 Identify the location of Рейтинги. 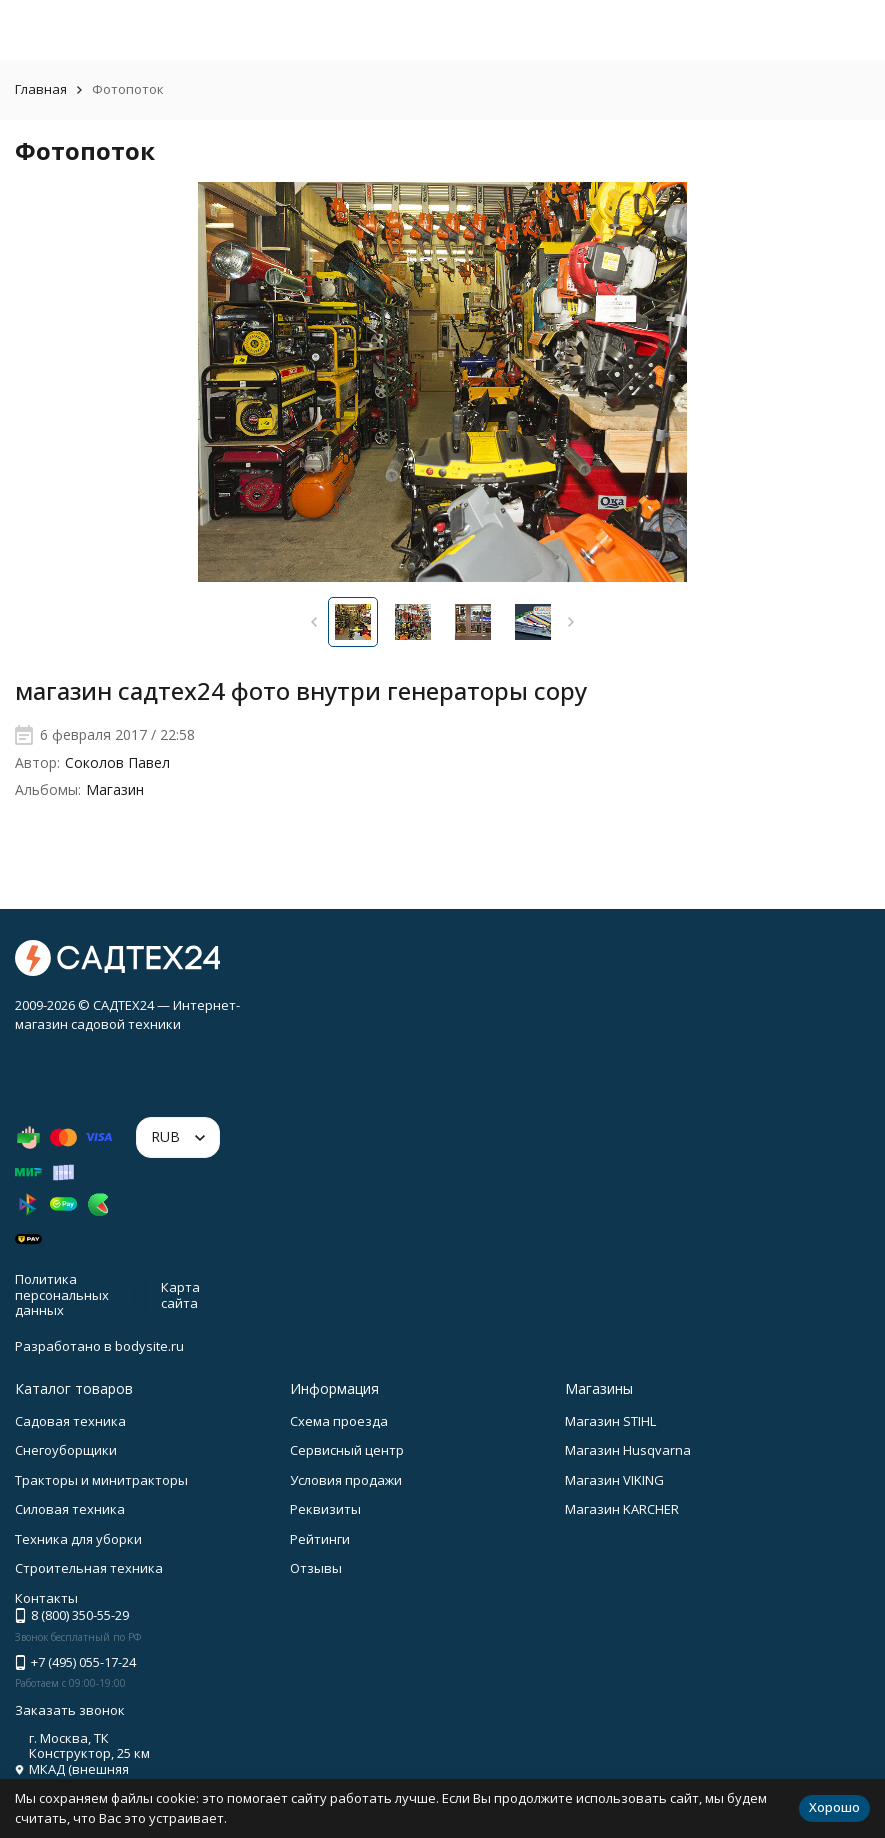
(320, 1539).